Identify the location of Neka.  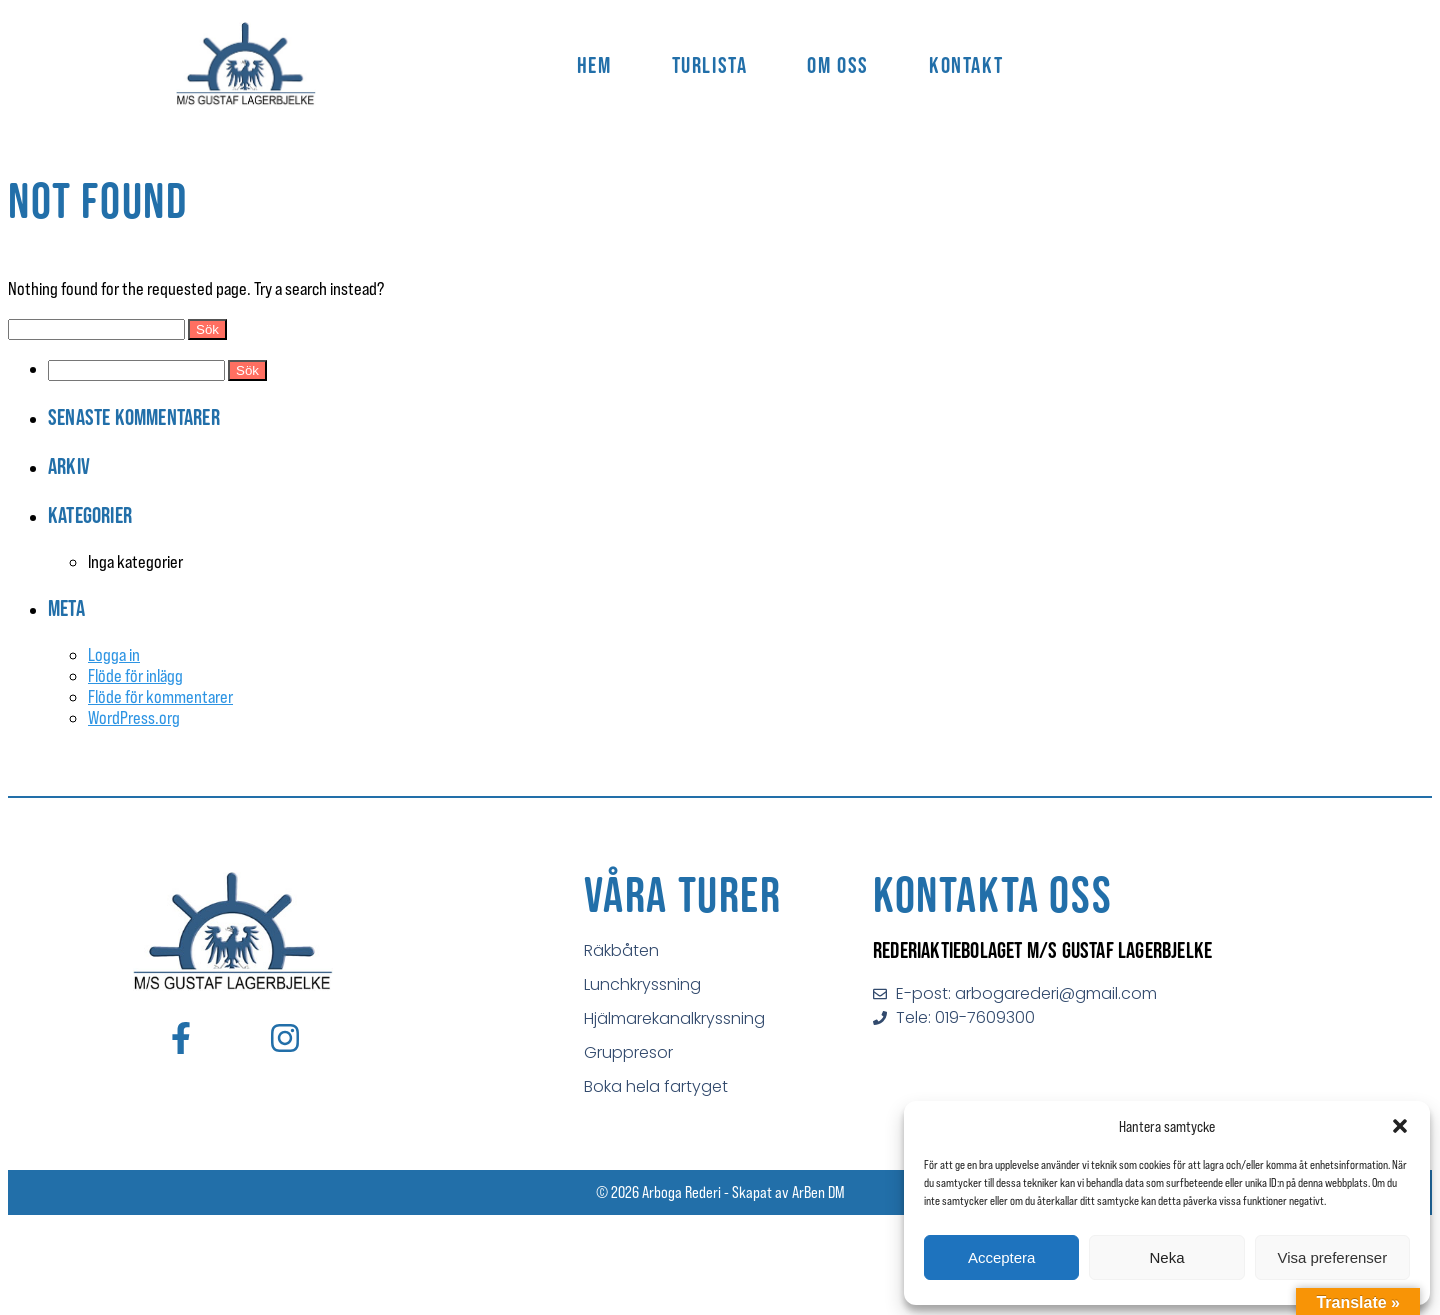
(1166, 1257).